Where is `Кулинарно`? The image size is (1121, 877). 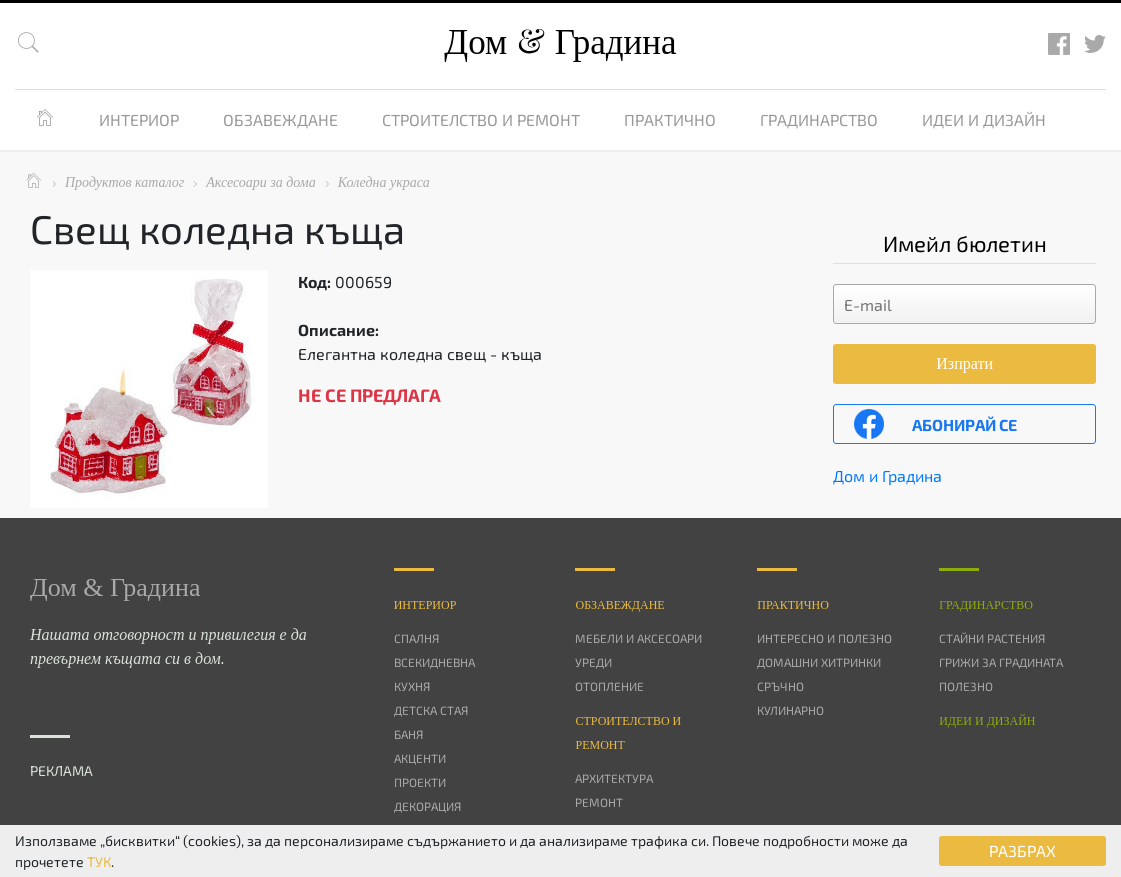 Кулинарно is located at coordinates (790, 710).